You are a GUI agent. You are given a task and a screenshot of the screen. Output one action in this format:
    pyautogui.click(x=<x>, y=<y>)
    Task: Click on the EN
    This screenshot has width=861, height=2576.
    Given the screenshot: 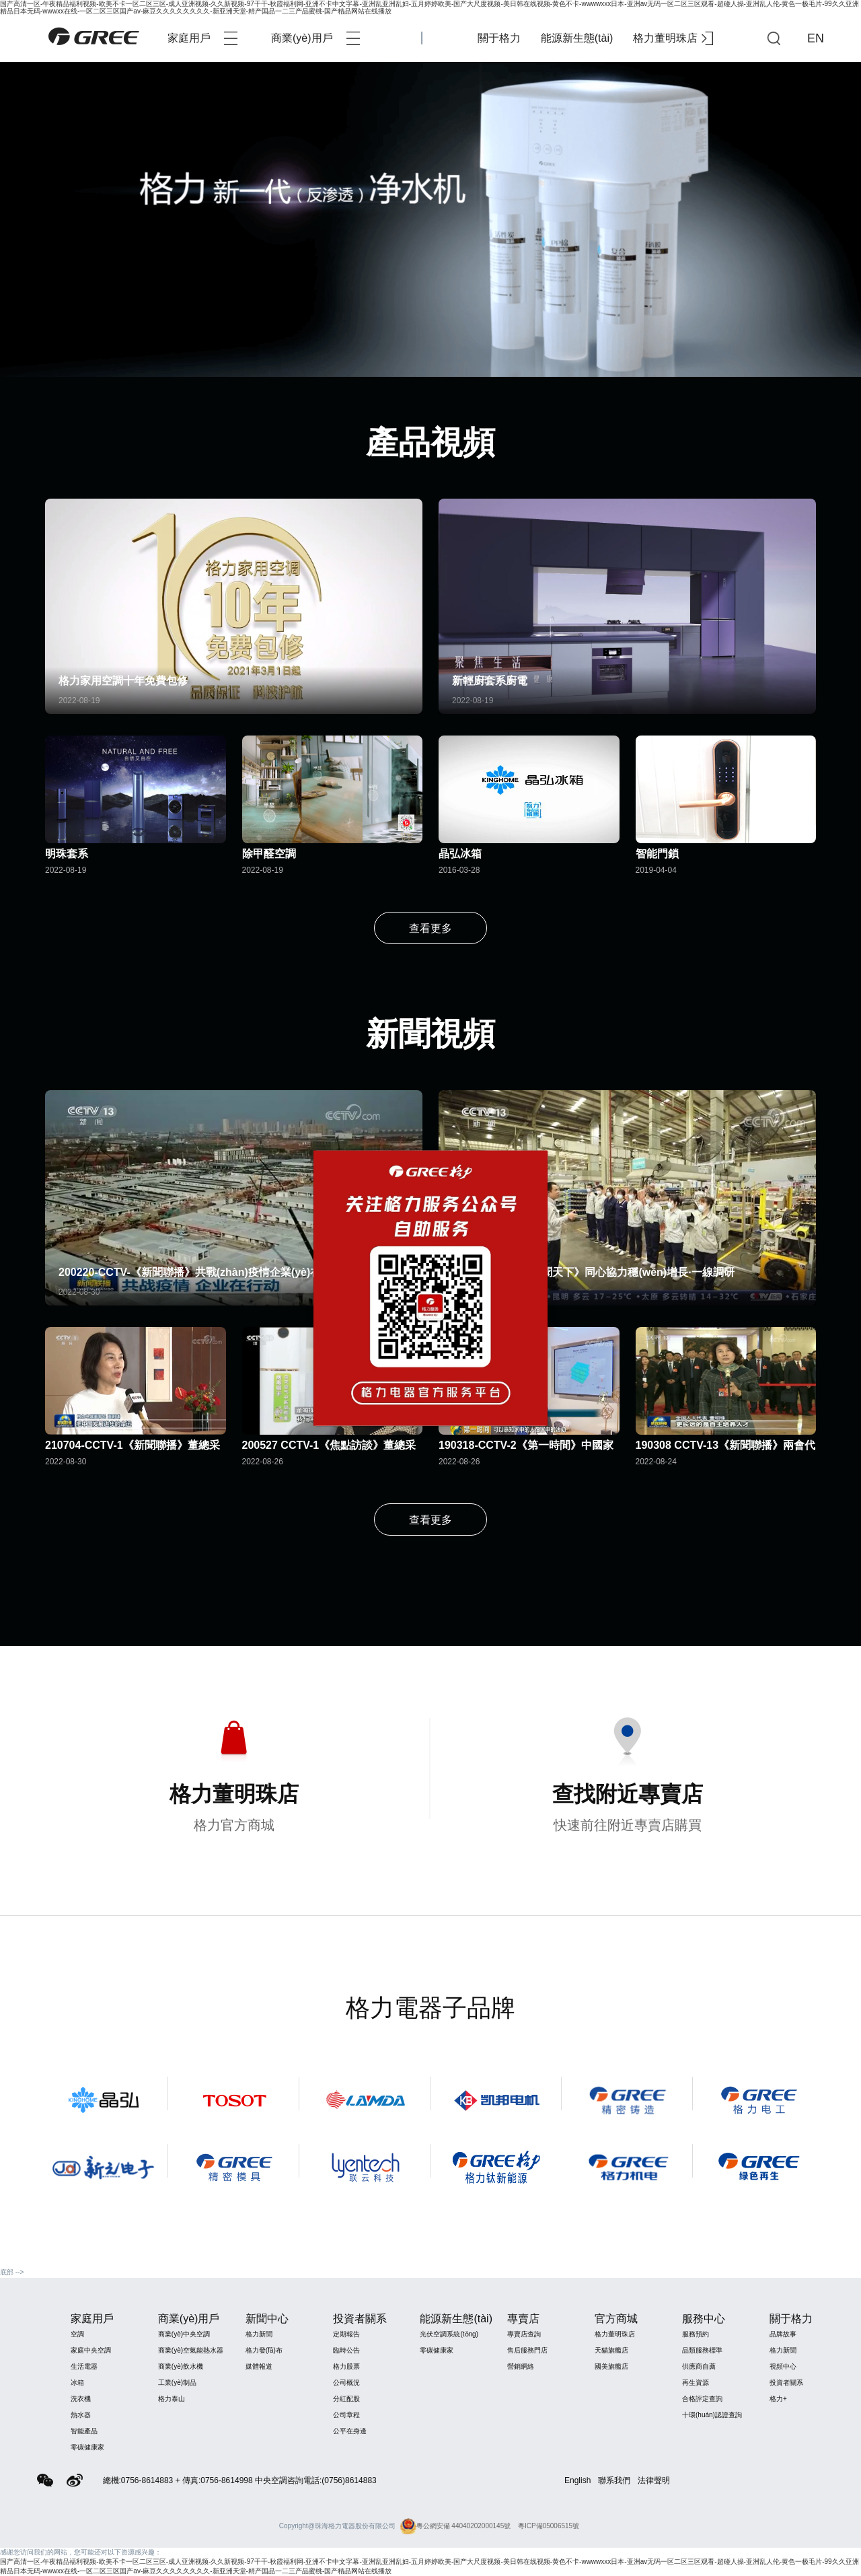 What is the action you would take?
    pyautogui.click(x=815, y=38)
    